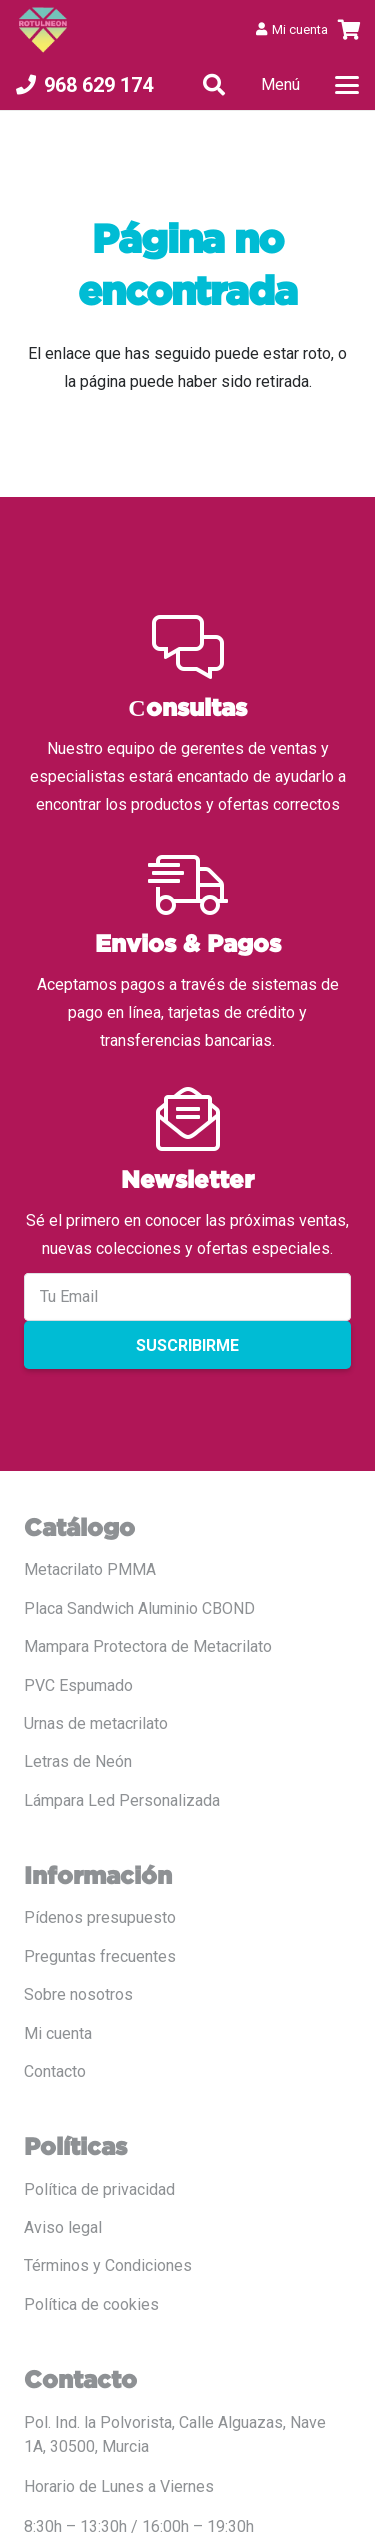 This screenshot has width=375, height=2540. I want to click on Lámpara Led Personalizada, so click(122, 1800).